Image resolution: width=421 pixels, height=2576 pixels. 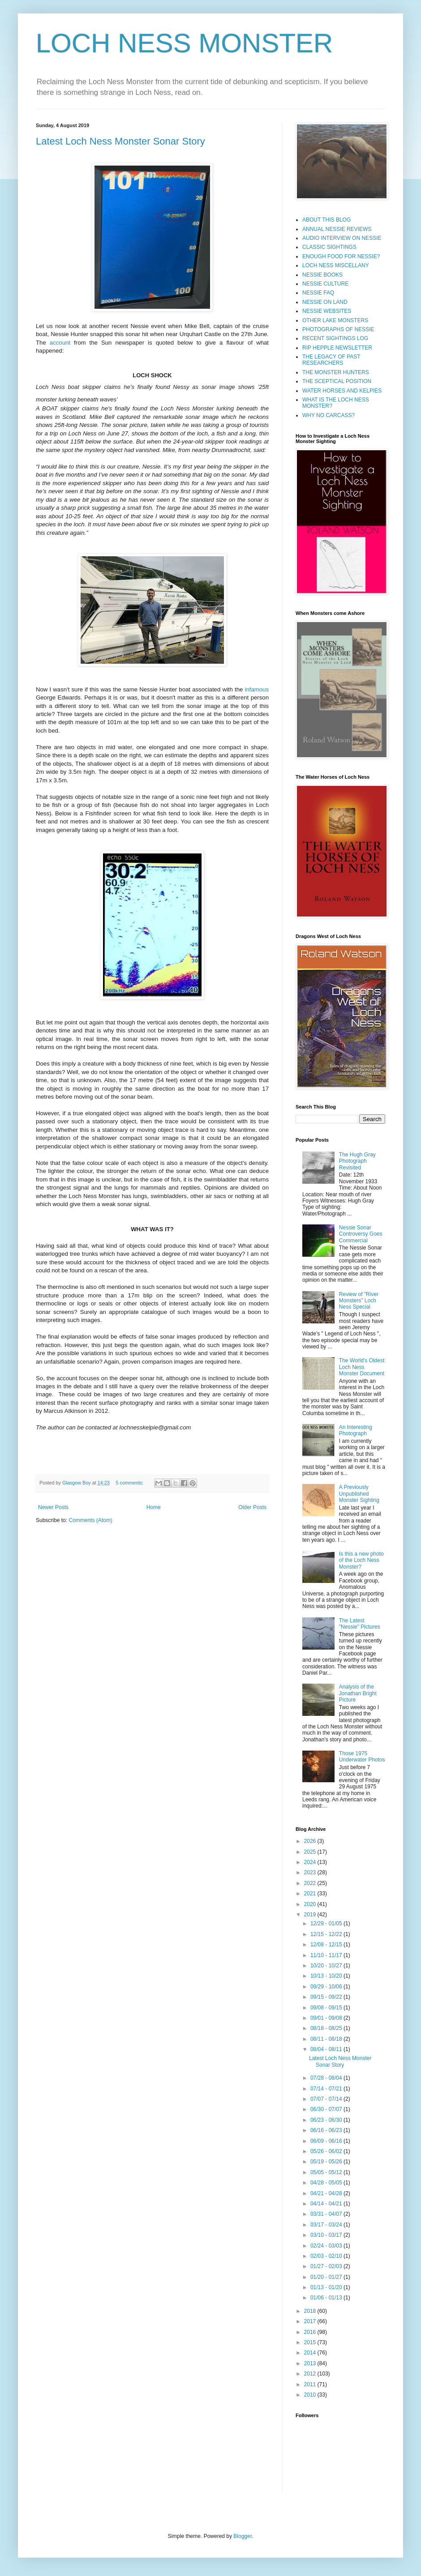 What do you see at coordinates (327, 2235) in the screenshot?
I see `03/10 - 03/17` at bounding box center [327, 2235].